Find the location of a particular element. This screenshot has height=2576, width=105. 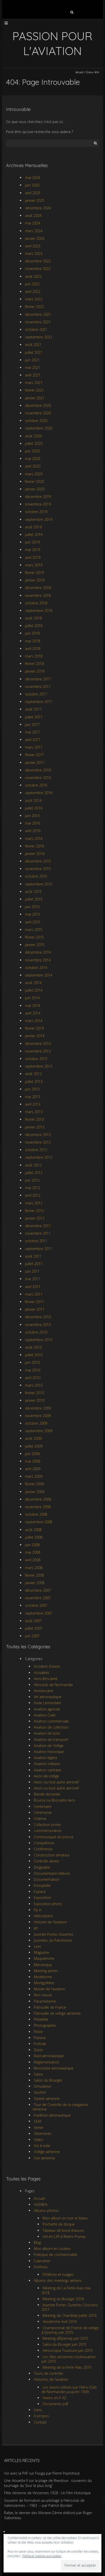

janvier 2021 is located at coordinates (34, 398).